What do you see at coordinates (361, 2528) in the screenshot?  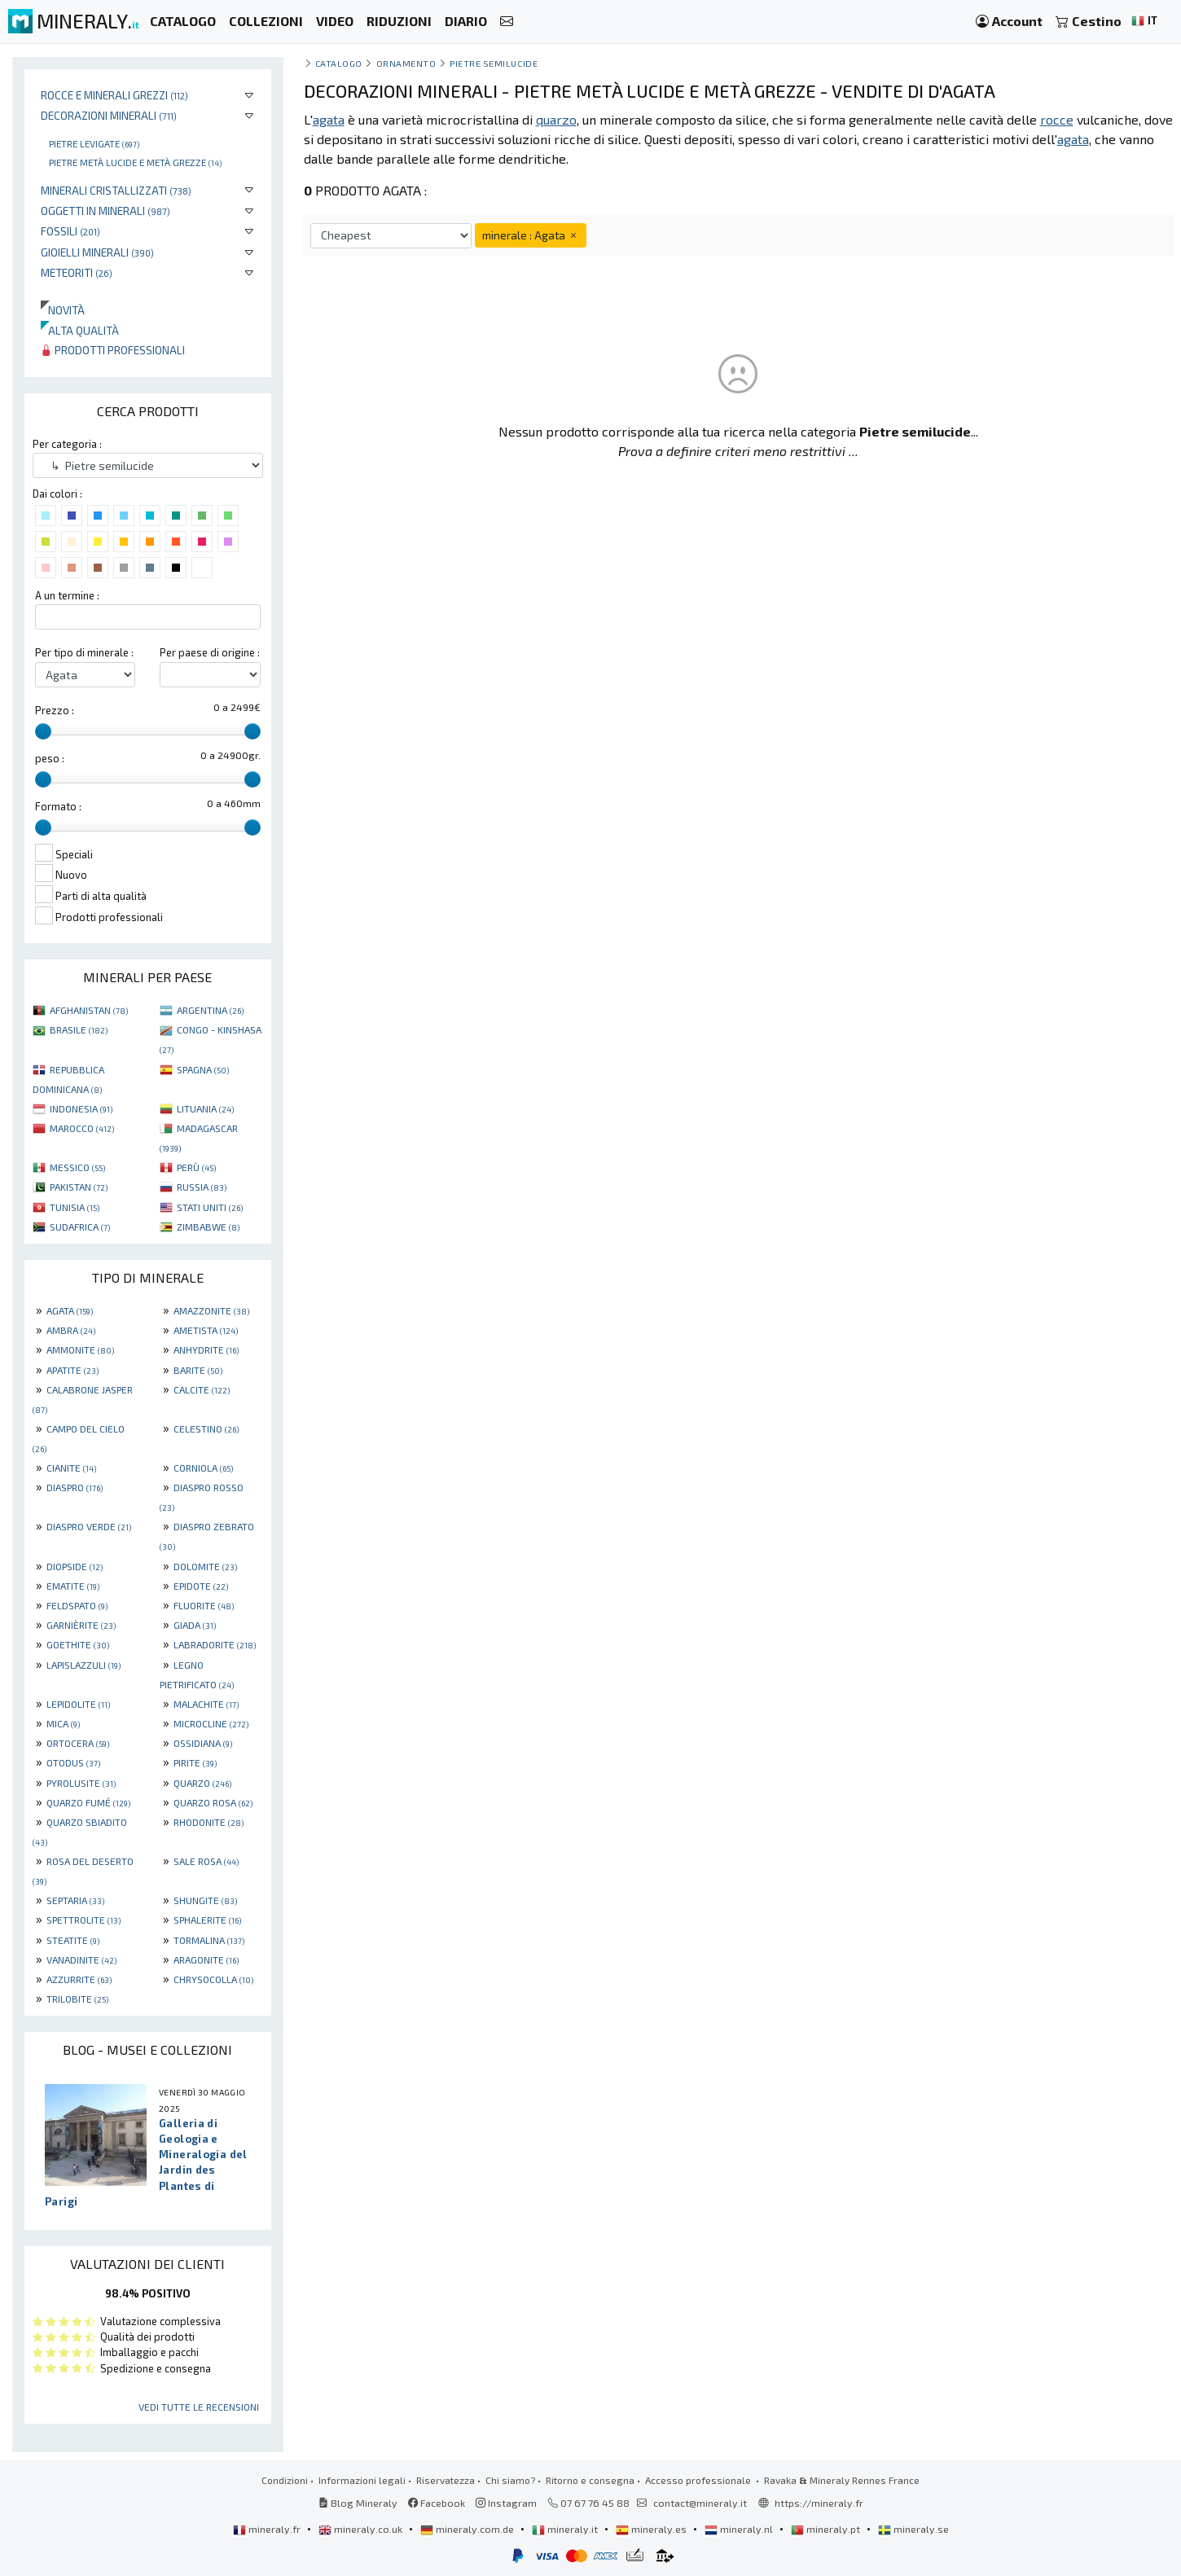 I see `mineraly.co.uk` at bounding box center [361, 2528].